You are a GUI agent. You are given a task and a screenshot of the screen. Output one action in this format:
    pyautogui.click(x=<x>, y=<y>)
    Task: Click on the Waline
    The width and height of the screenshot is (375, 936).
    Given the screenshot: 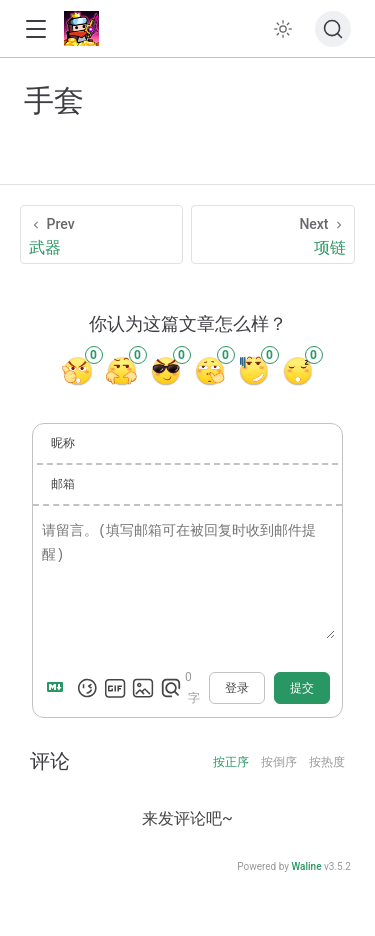 What is the action you would take?
    pyautogui.click(x=306, y=866)
    